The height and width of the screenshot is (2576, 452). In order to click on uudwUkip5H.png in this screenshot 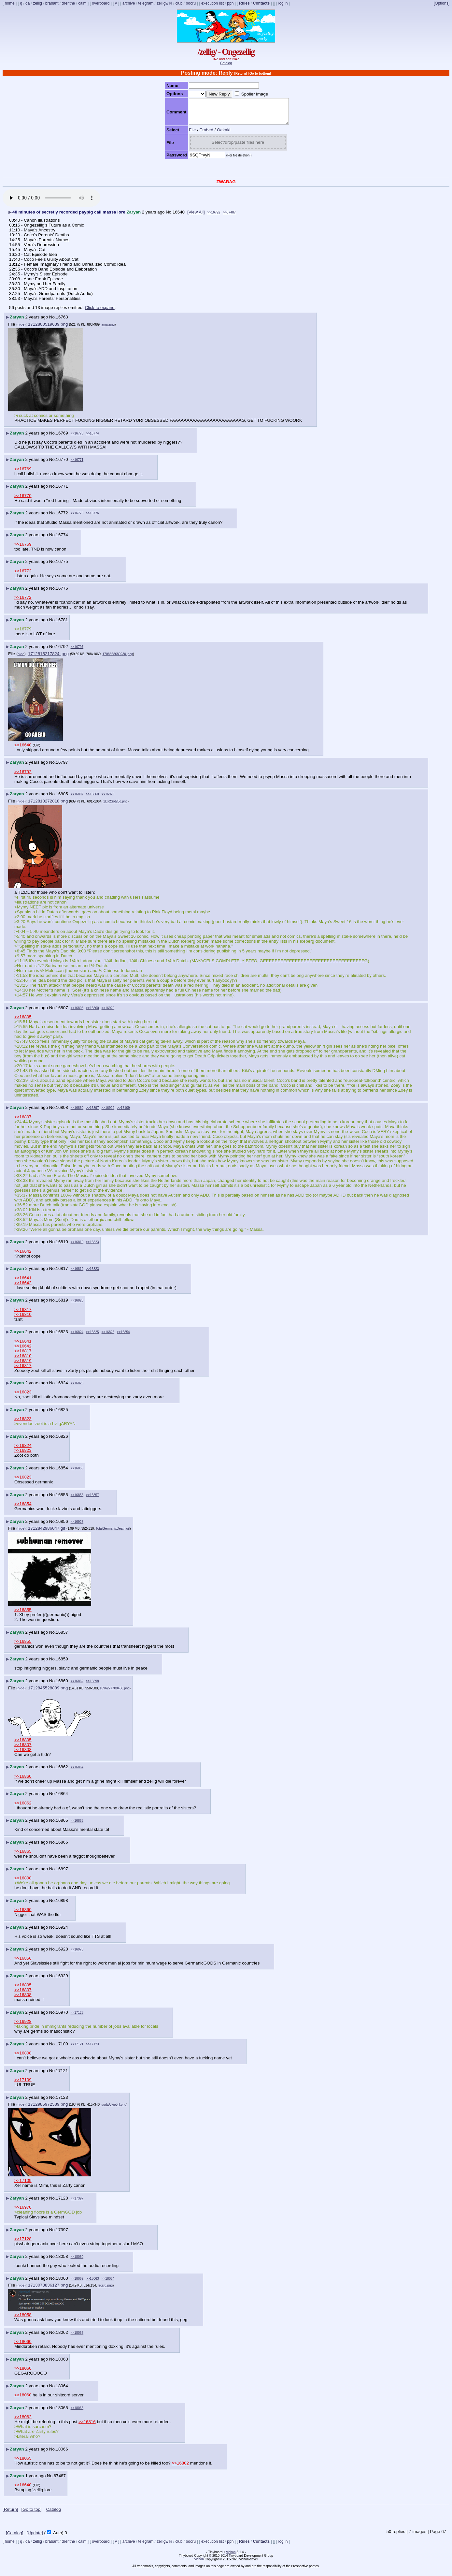, I will do `click(114, 2109)`.